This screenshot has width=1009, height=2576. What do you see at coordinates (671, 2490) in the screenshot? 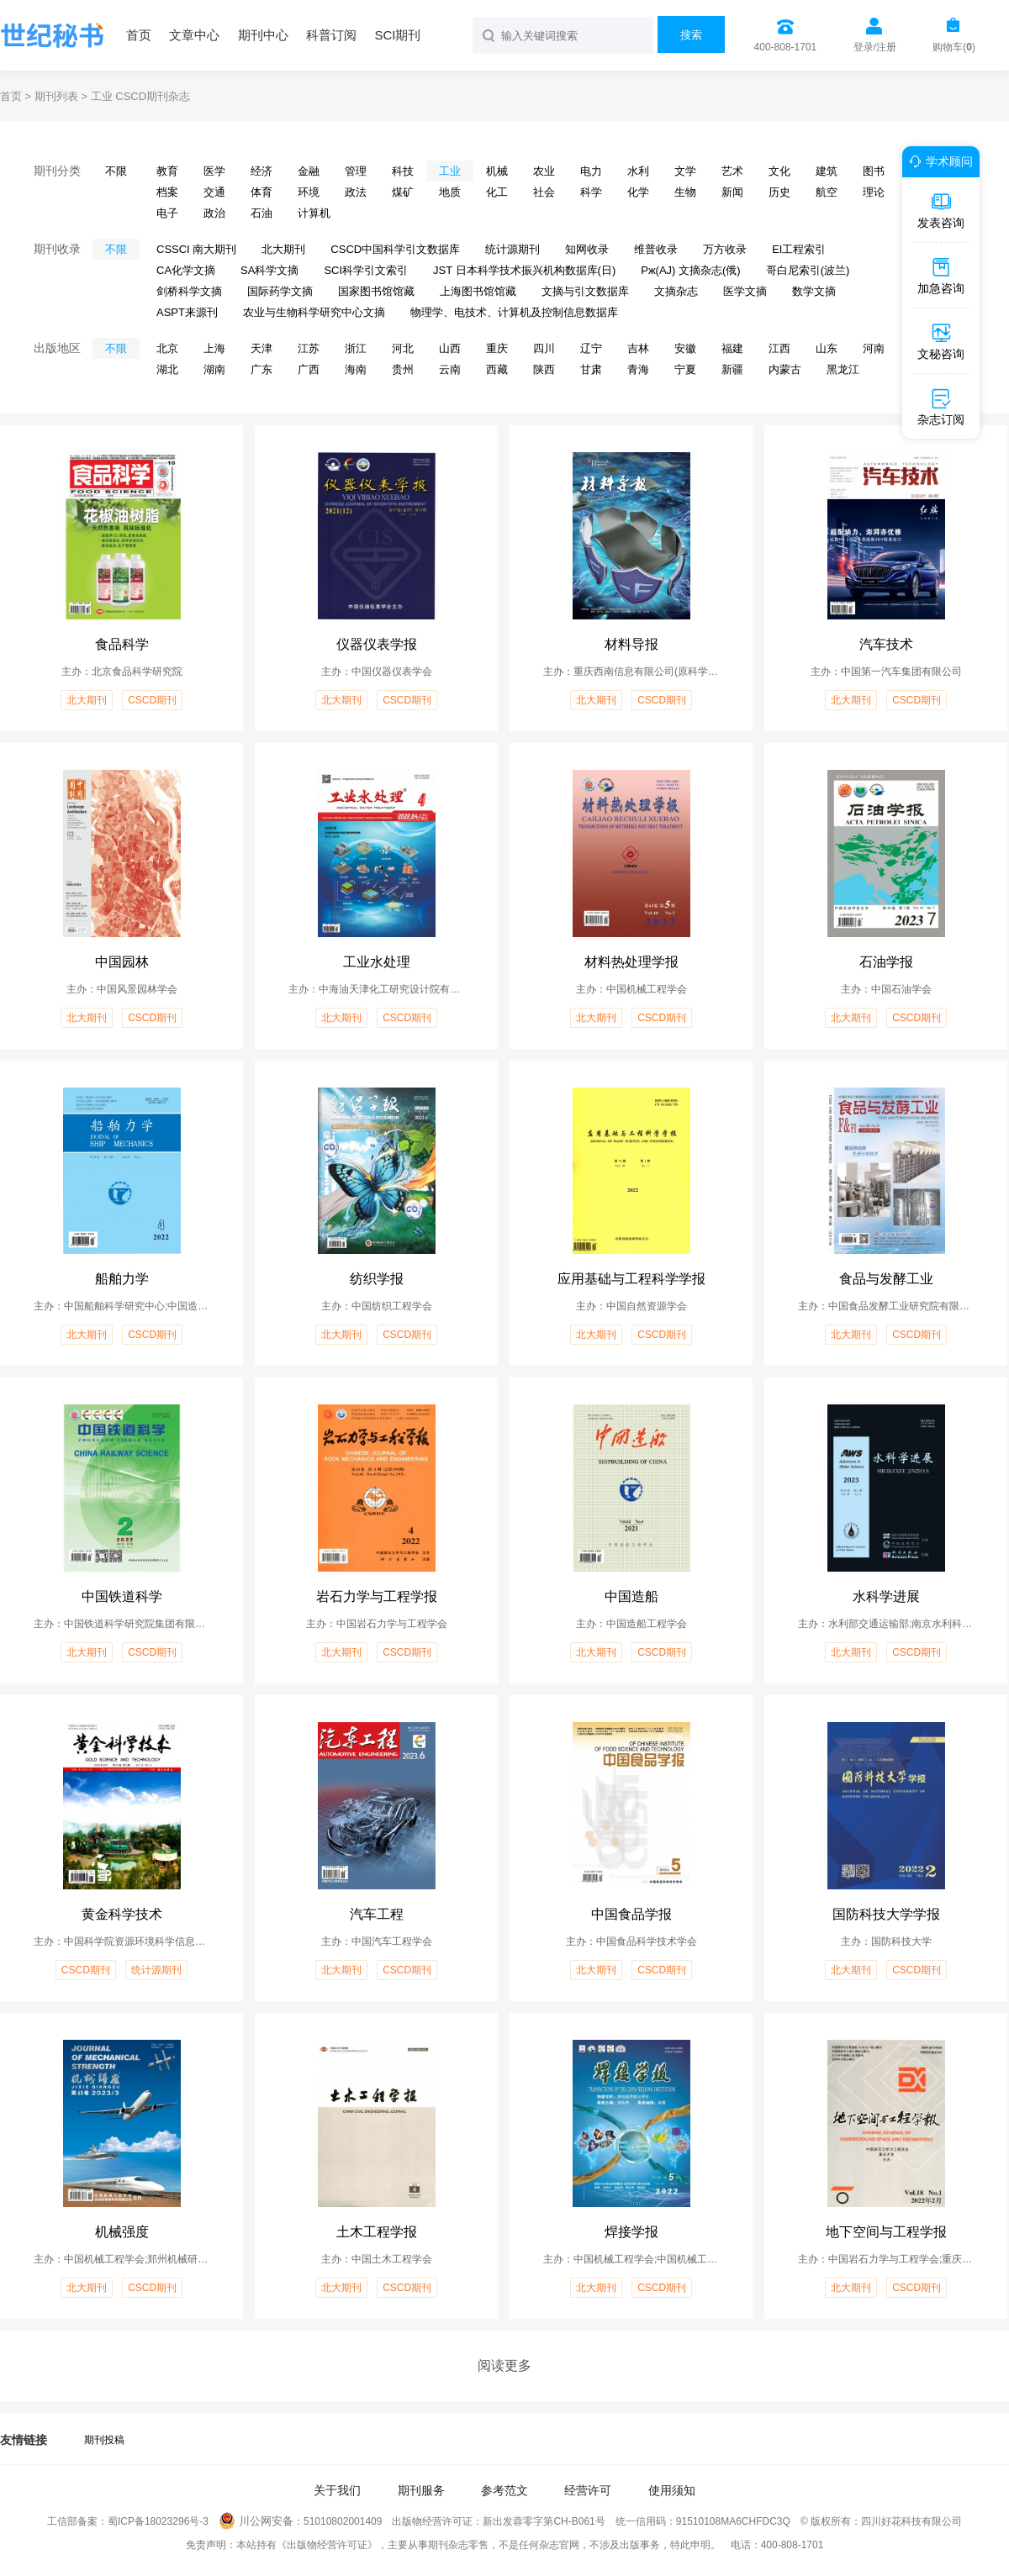
I see `使用须知` at bounding box center [671, 2490].